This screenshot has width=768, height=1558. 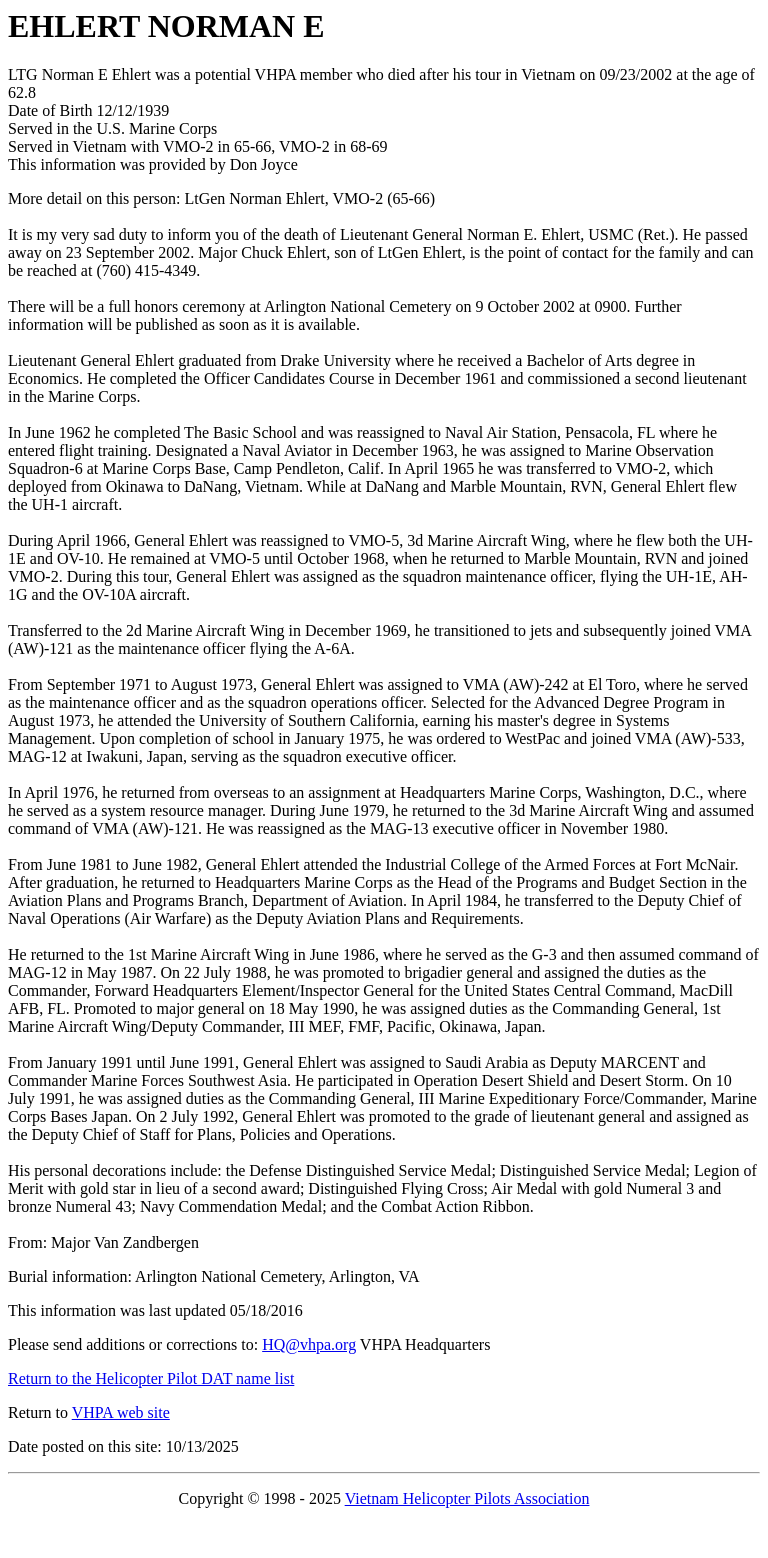 I want to click on Return to the Helicopter Pilot DAT name list, so click(x=151, y=1378).